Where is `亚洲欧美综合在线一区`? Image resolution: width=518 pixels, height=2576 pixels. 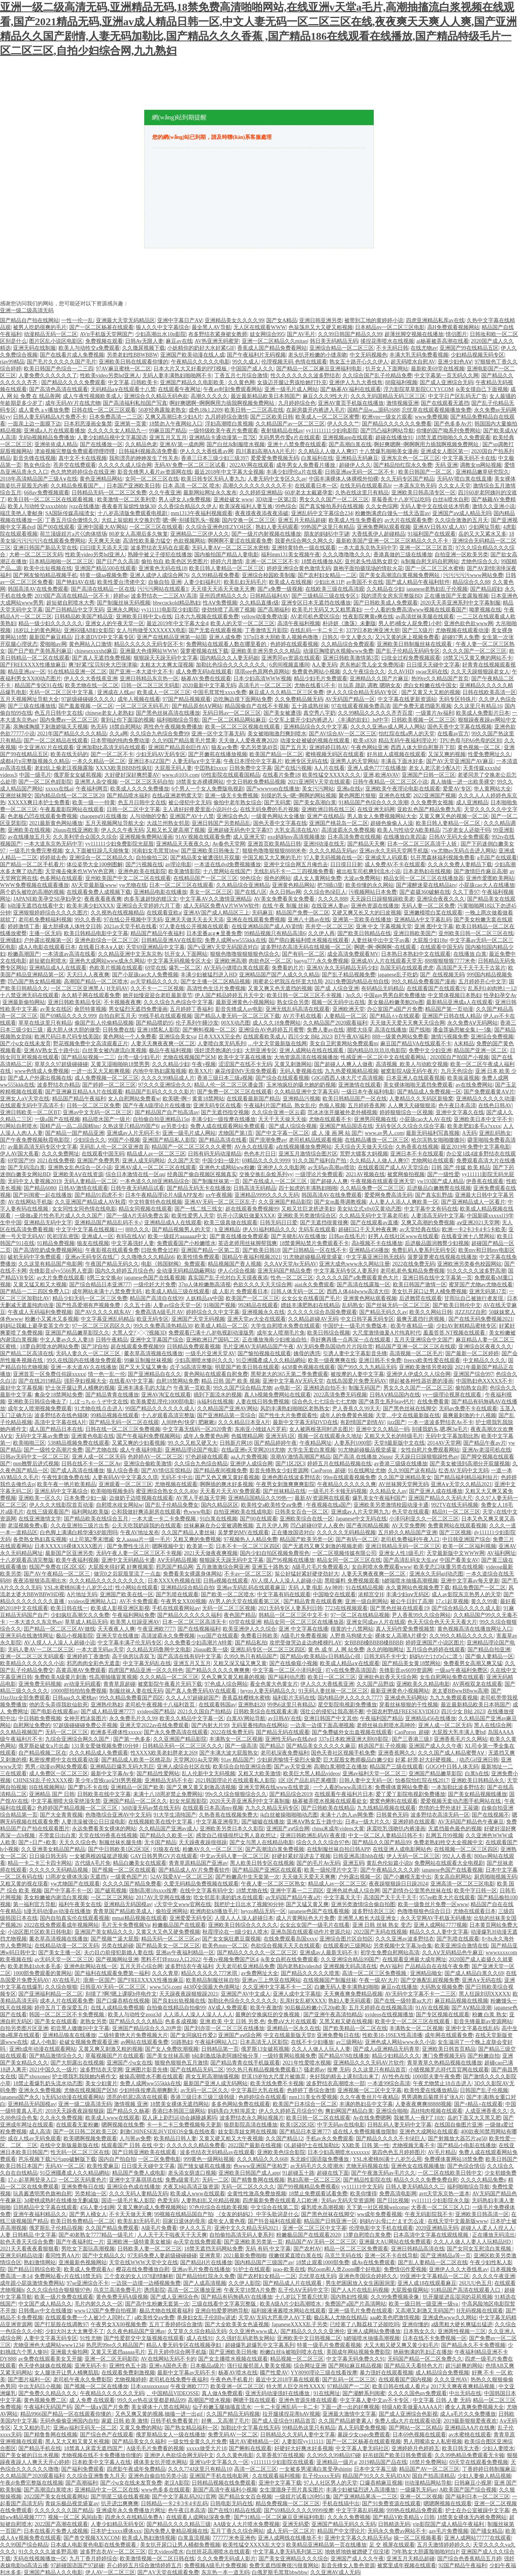
亚洲欧美综合在线一区 is located at coordinates (306, 1519).